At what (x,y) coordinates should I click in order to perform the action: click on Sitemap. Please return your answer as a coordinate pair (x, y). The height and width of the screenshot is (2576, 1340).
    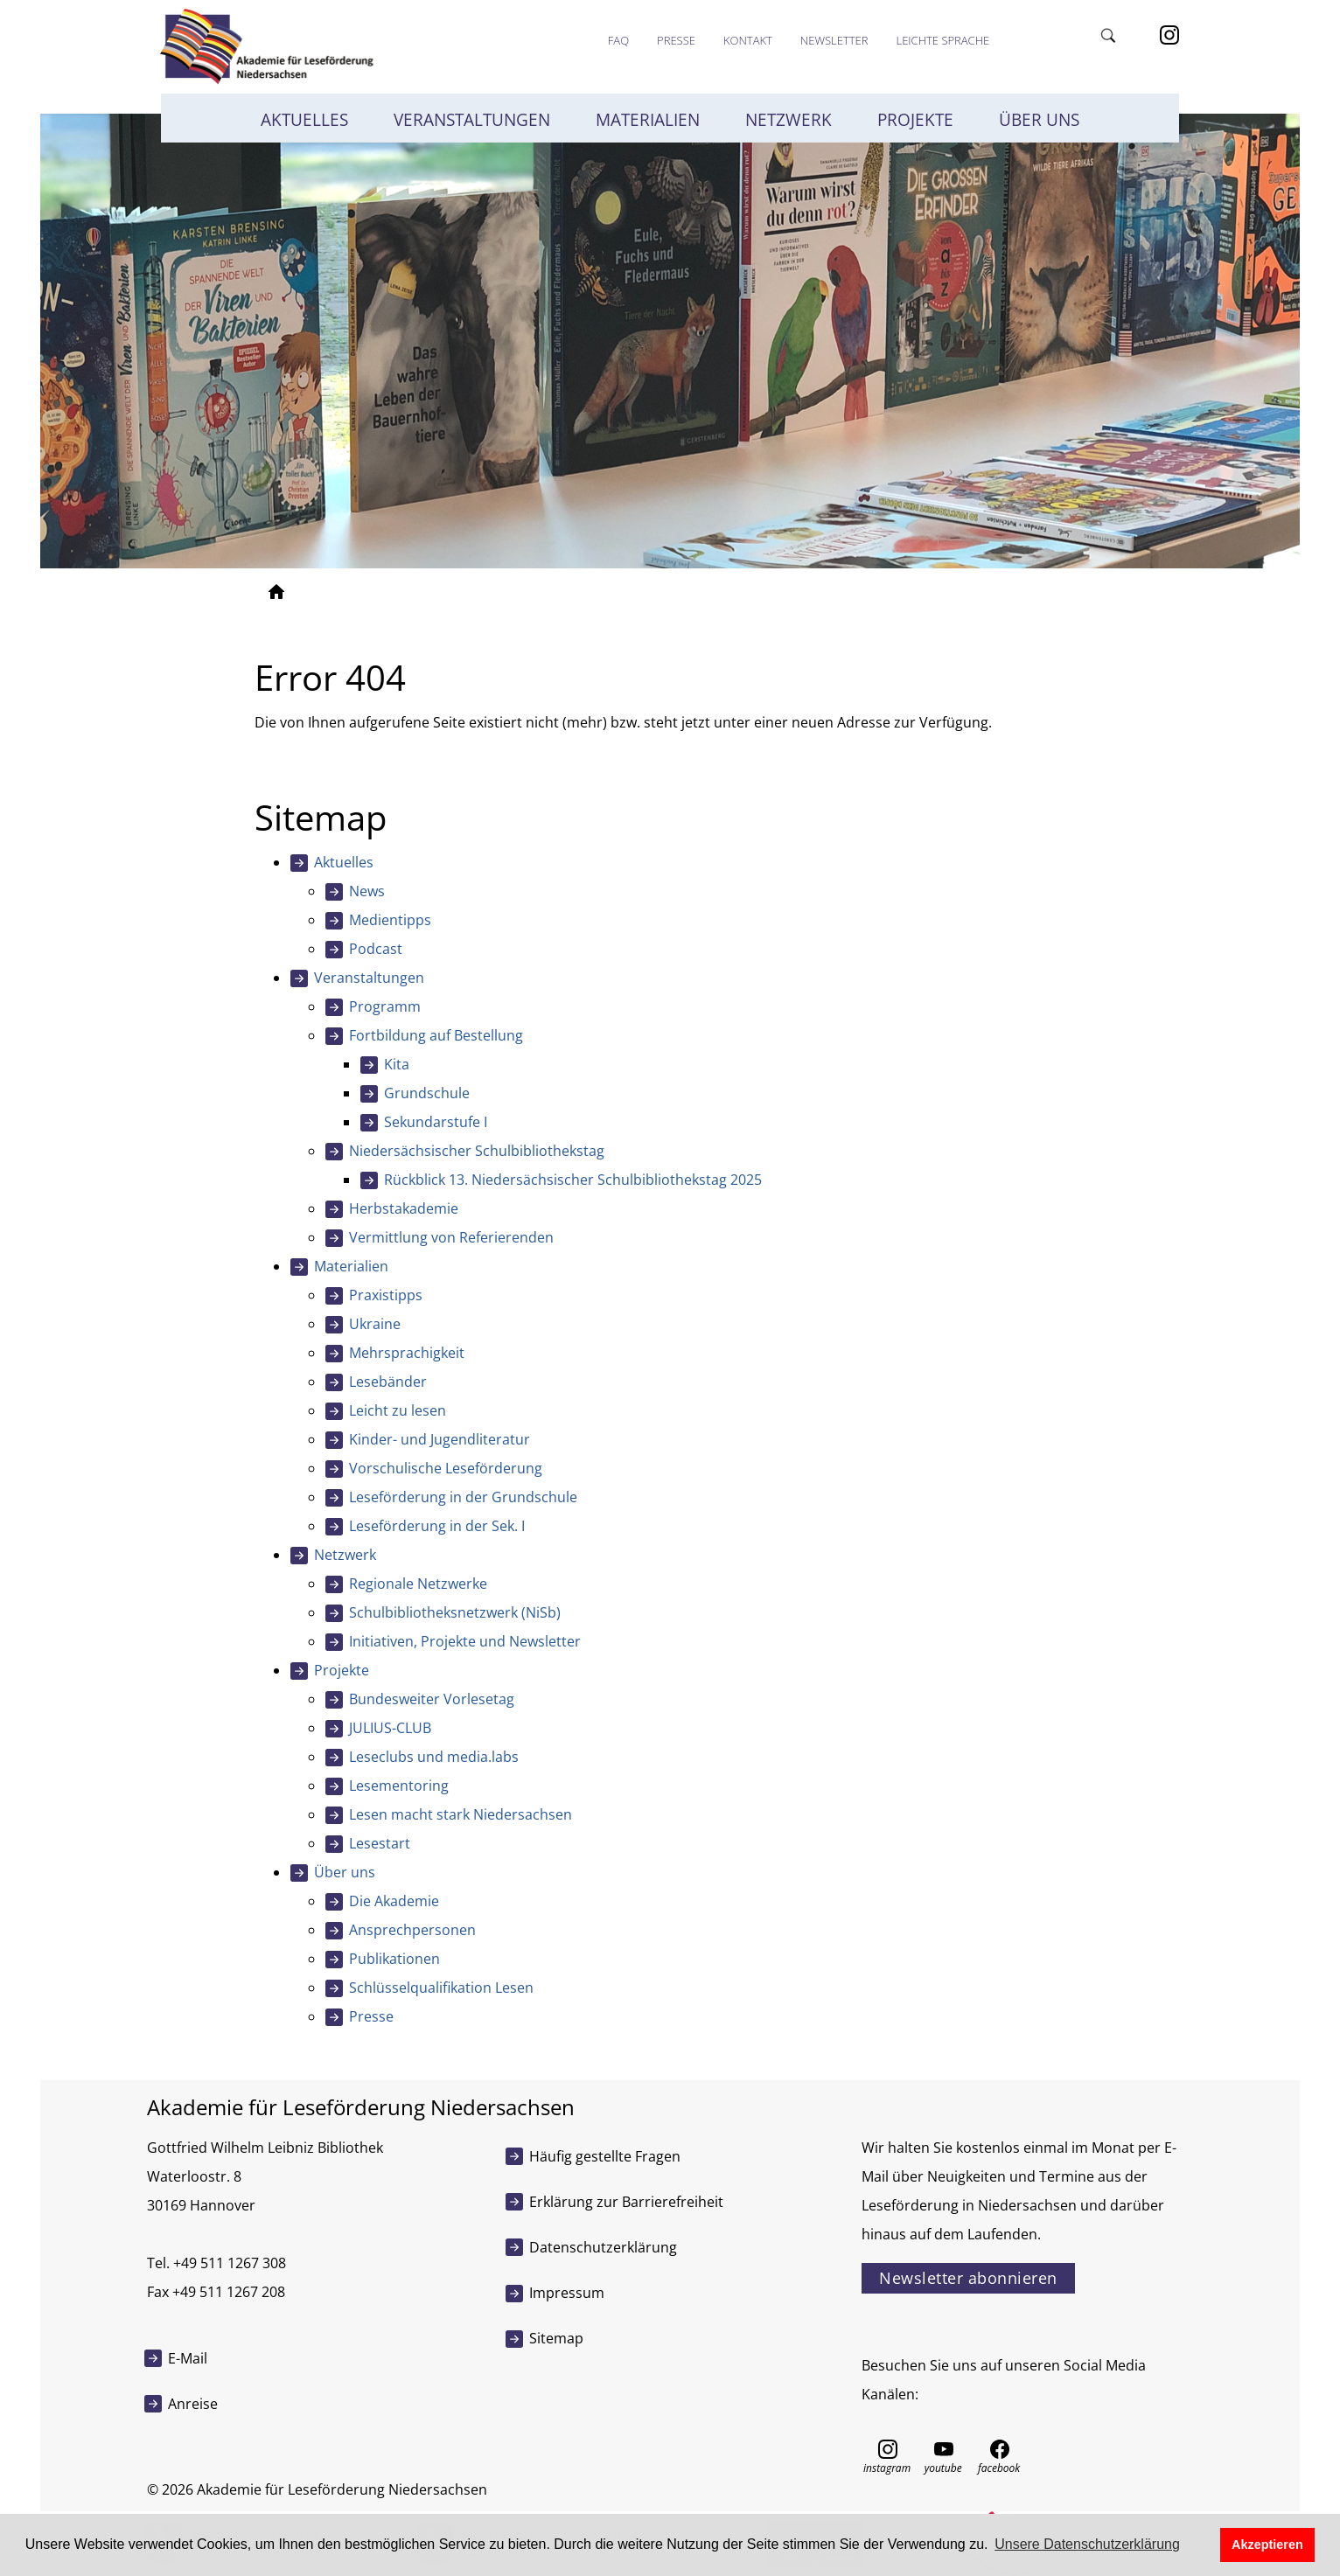
    Looking at the image, I should click on (556, 2338).